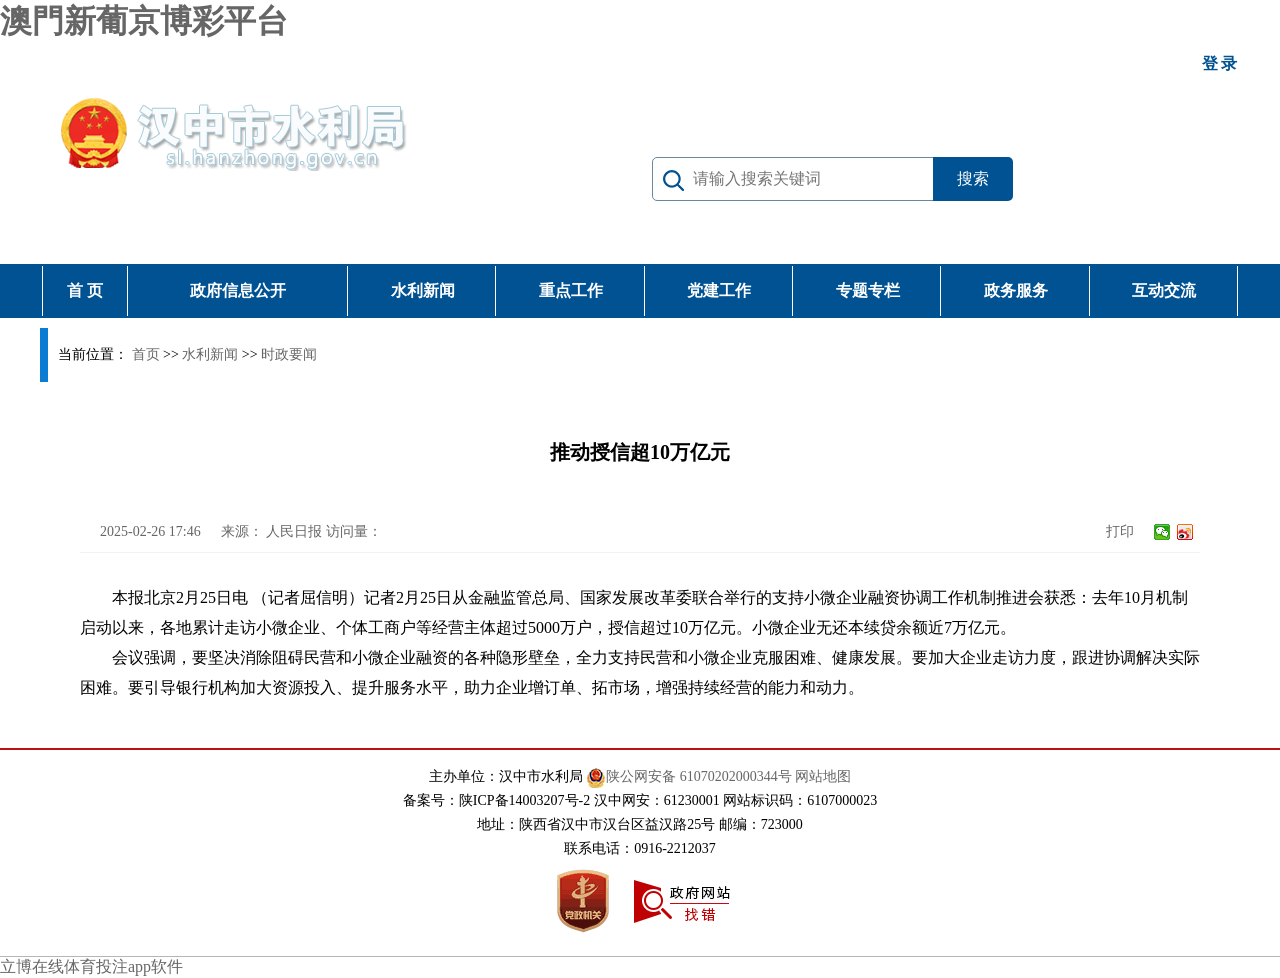 This screenshot has width=1280, height=978. Describe the element at coordinates (823, 776) in the screenshot. I see `网站地图` at that location.